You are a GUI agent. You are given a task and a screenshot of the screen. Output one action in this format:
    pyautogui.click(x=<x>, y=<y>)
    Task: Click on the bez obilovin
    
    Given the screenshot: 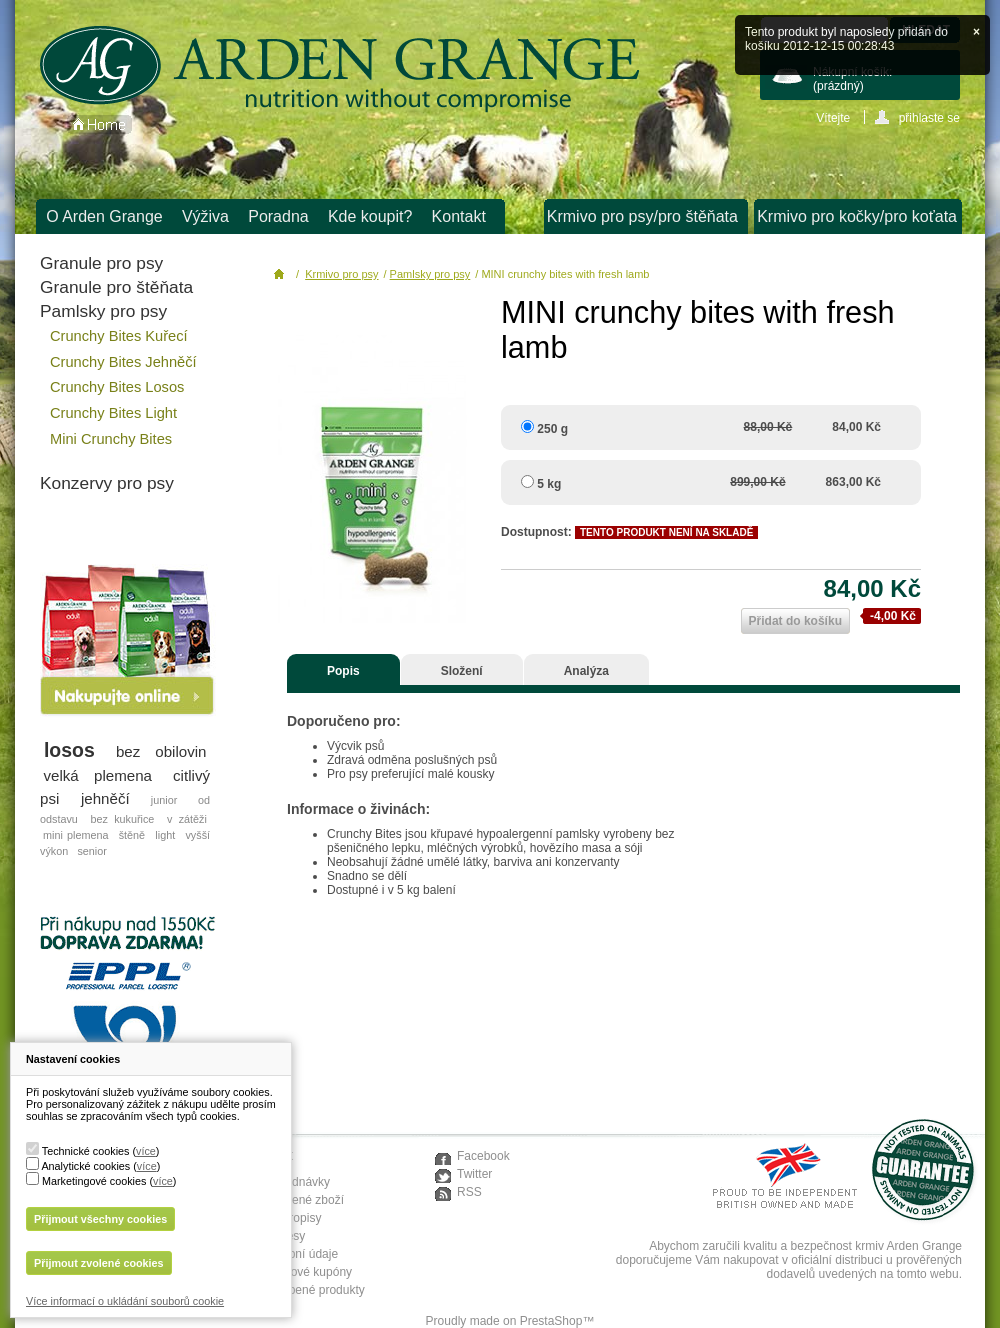 What is the action you would take?
    pyautogui.click(x=161, y=751)
    